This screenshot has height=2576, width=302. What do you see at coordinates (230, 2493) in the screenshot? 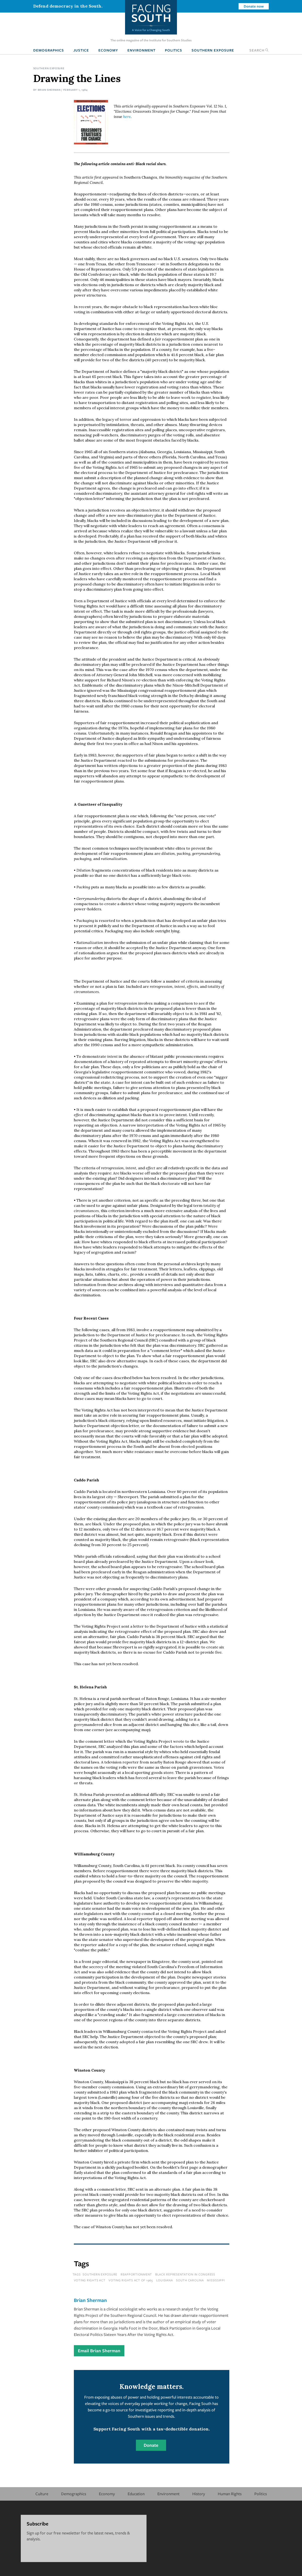
I see `Human Rights` at bounding box center [230, 2493].